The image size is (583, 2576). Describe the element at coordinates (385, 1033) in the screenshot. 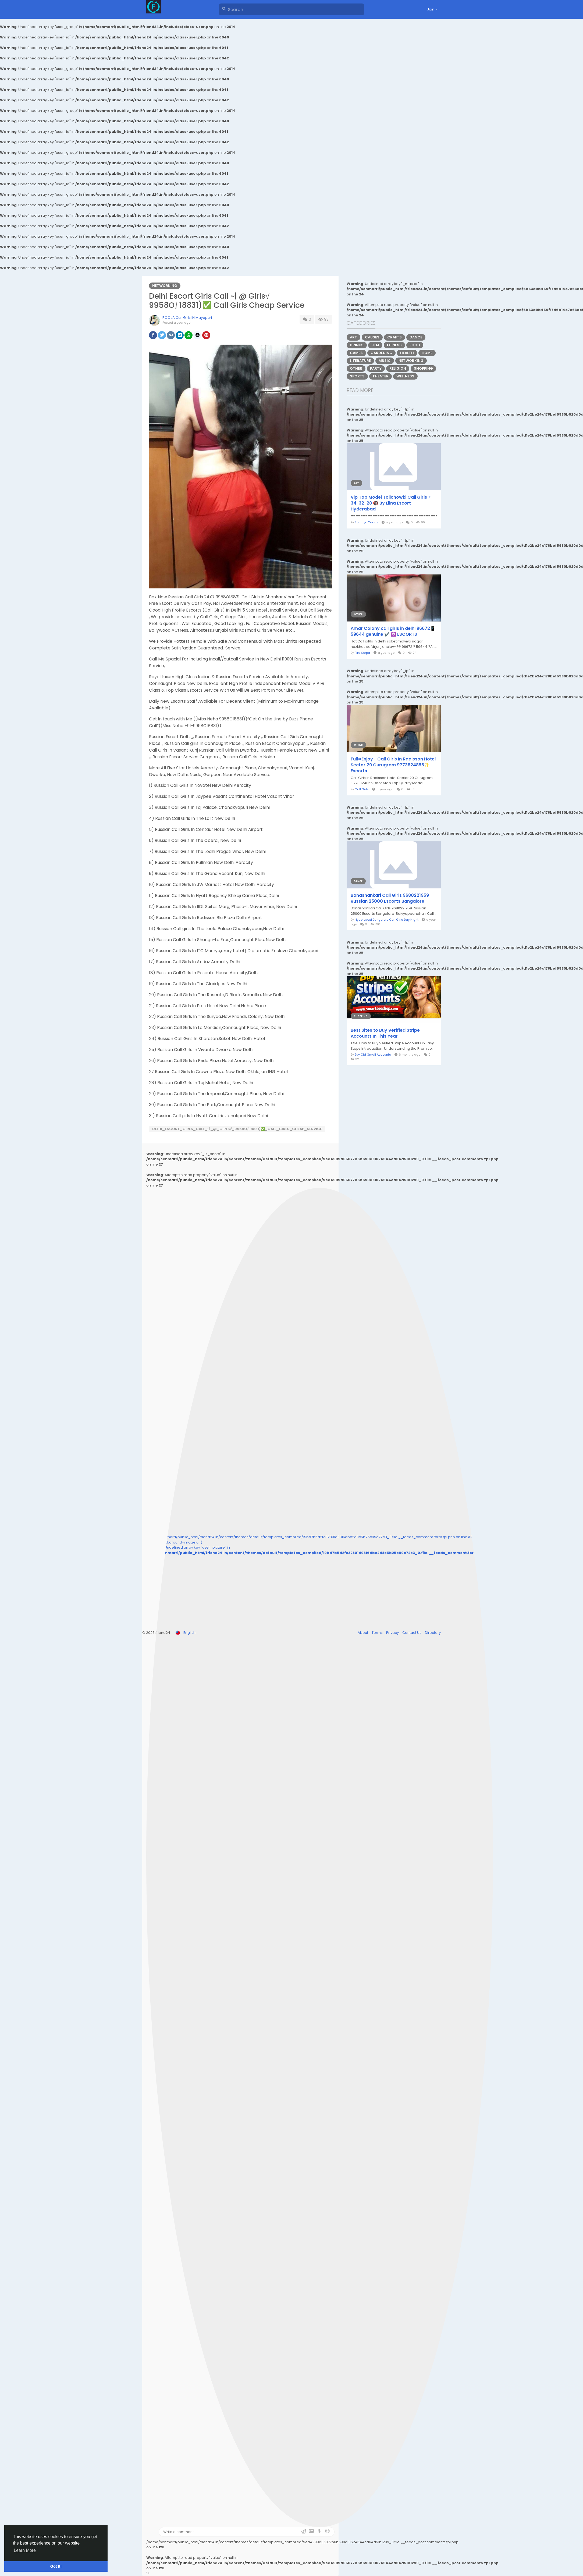

I see `Best Sites to Buy Verified Stripe Accounts In This Year` at that location.